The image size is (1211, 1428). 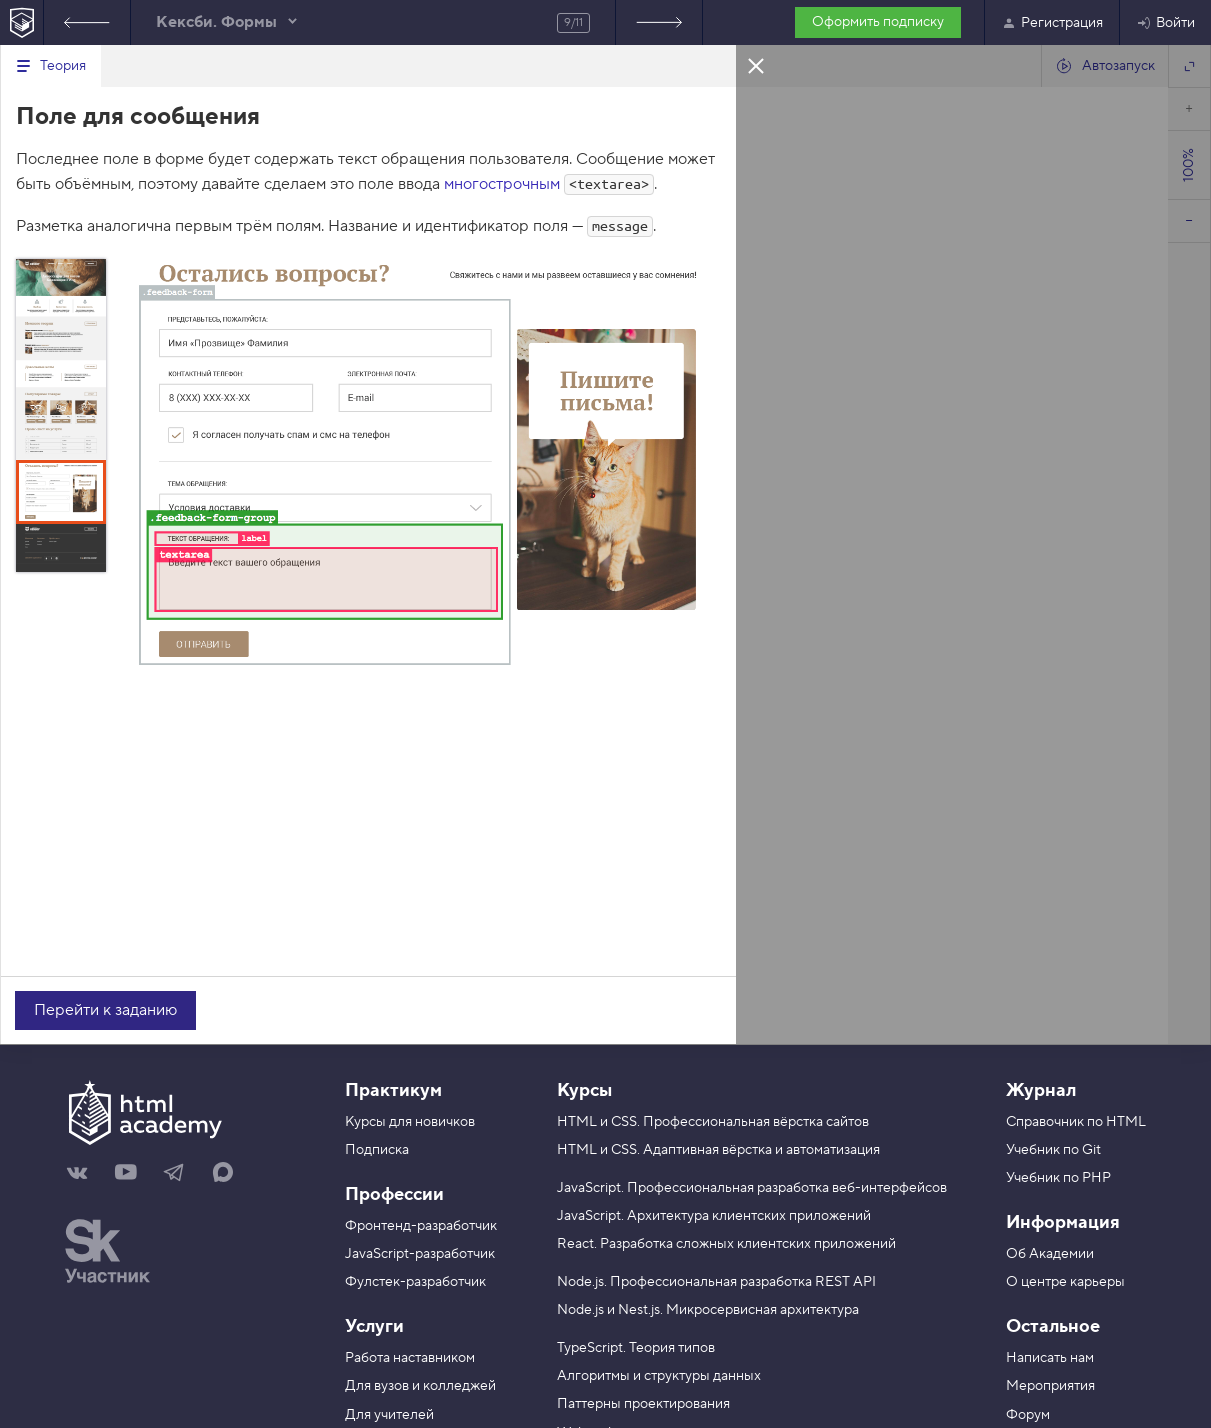 What do you see at coordinates (716, 1282) in the screenshot?
I see `Node.js. Профессиональная разработка REST API` at bounding box center [716, 1282].